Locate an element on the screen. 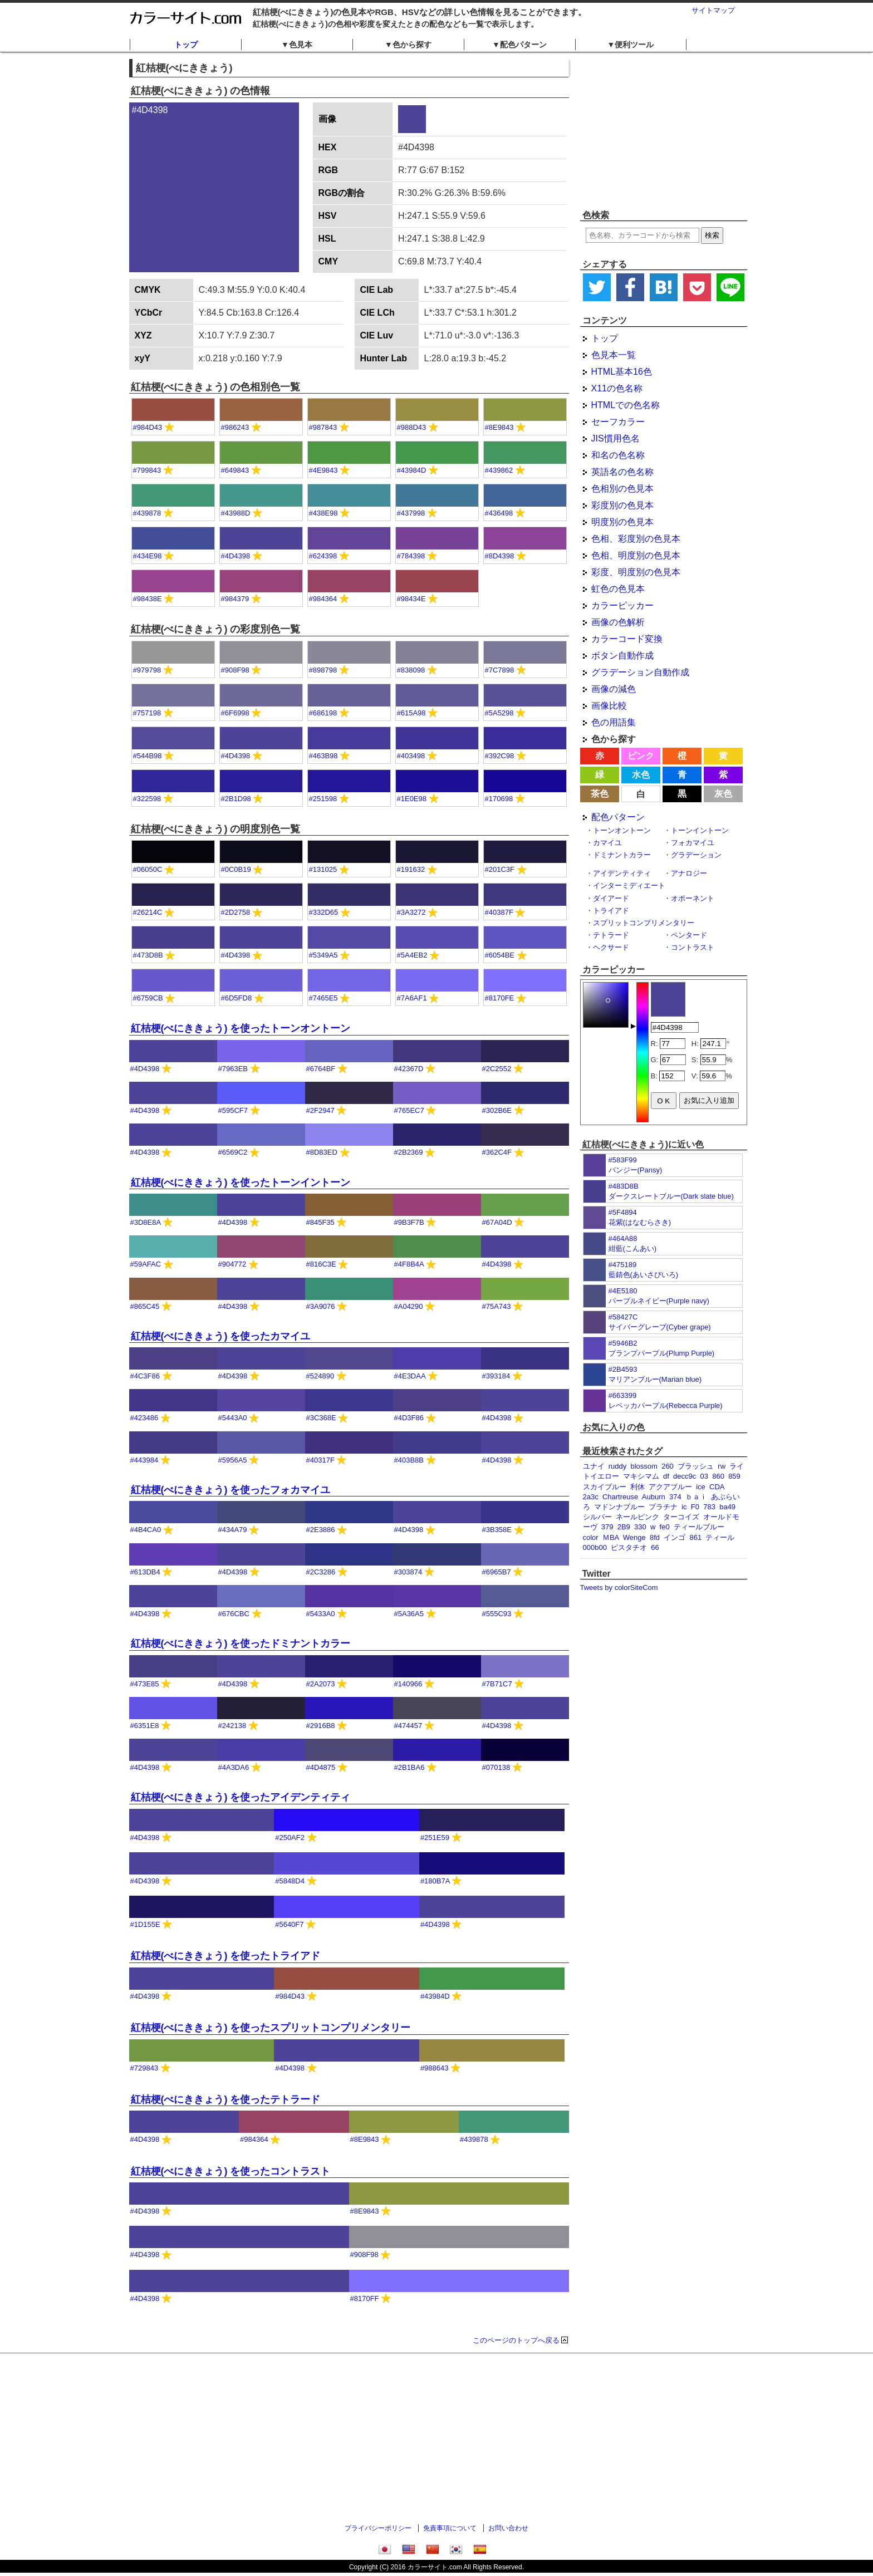  紅桔梗(べにききょう) を使ったアイデンティティ is located at coordinates (241, 1797).